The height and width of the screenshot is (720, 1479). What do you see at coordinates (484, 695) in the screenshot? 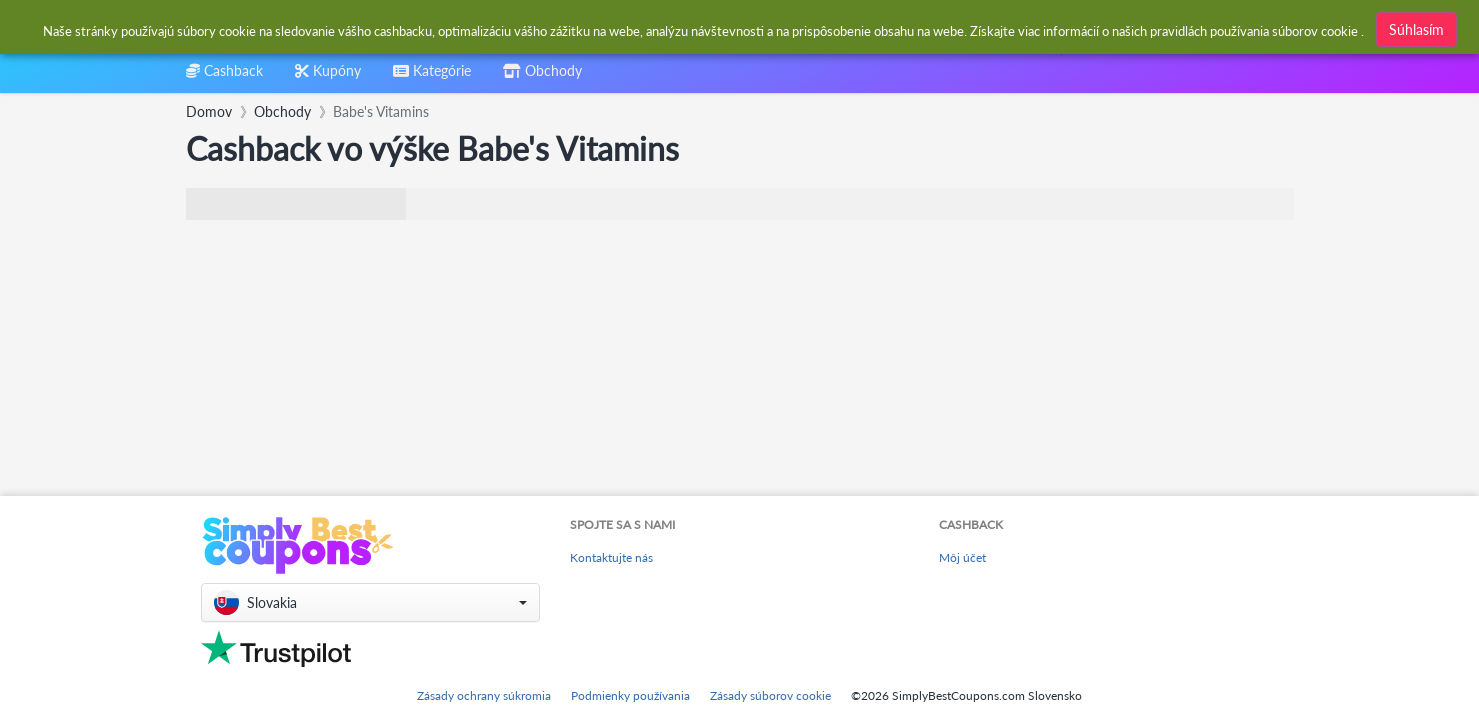
I see `Zásady ochrany súkromia` at bounding box center [484, 695].